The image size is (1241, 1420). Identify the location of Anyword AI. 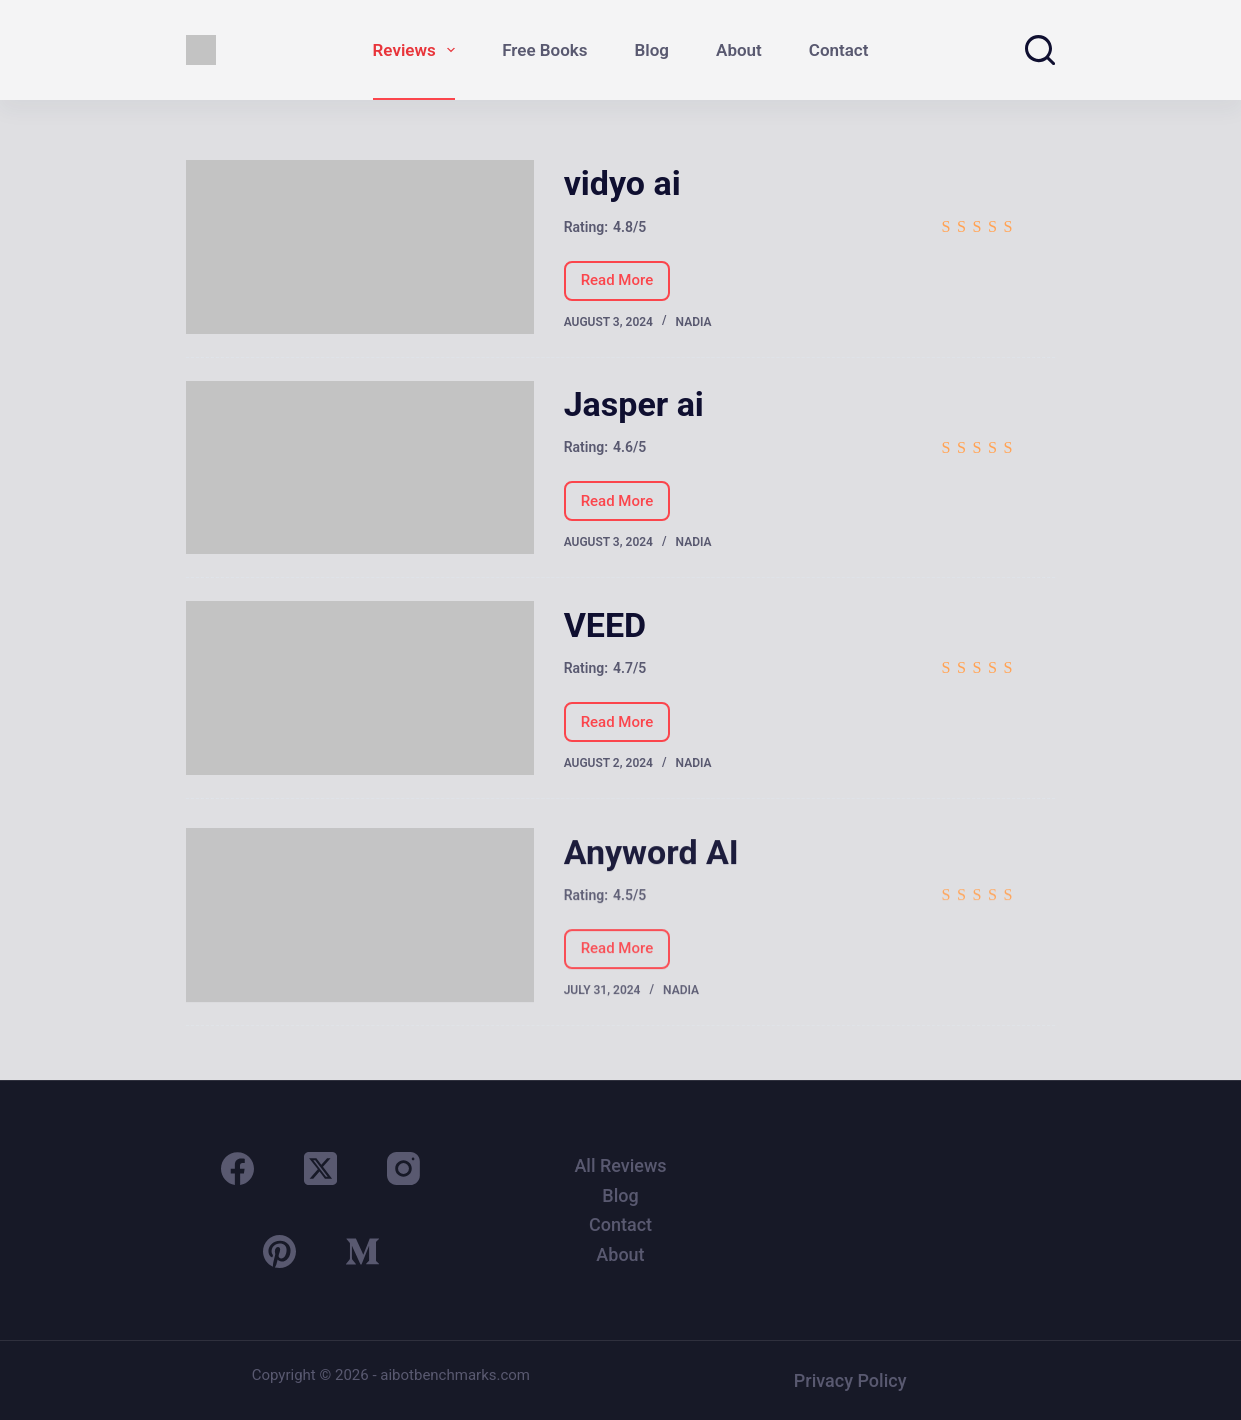
(651, 869).